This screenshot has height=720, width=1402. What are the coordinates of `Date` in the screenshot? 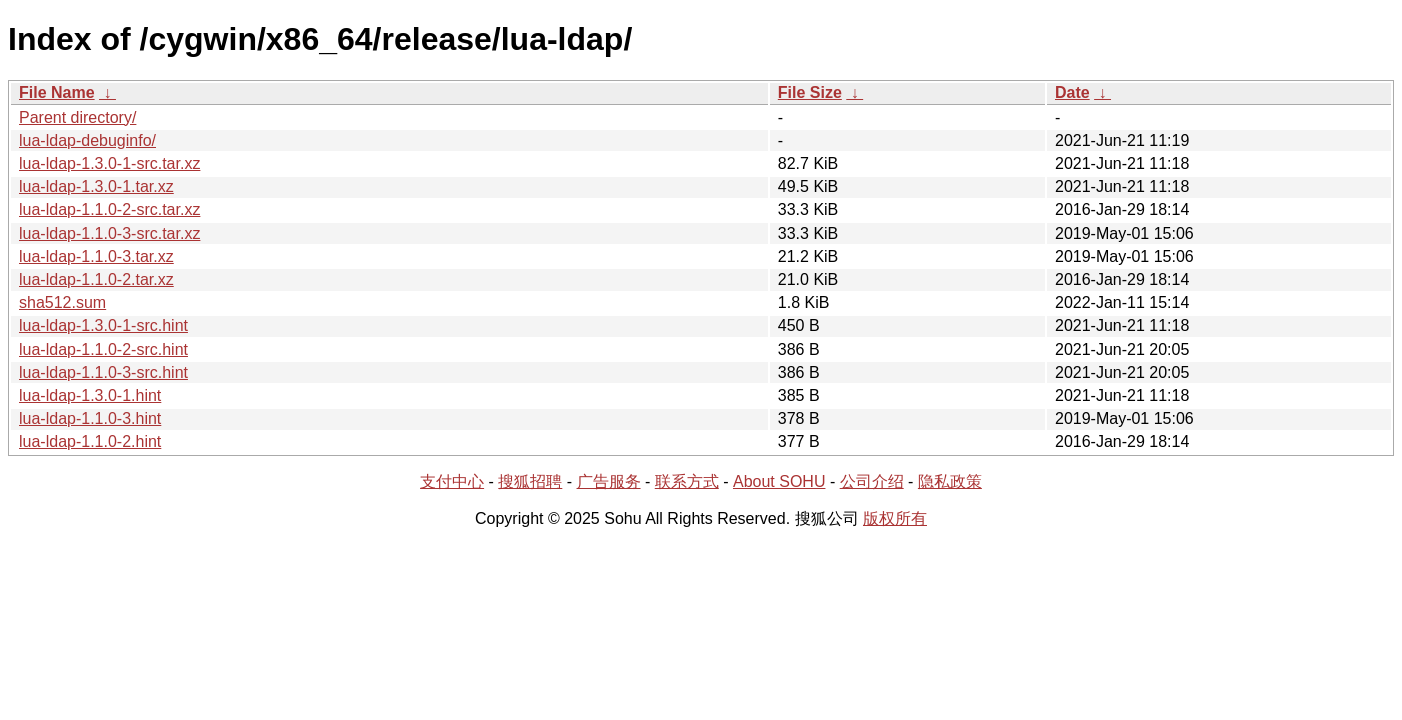 It's located at (1072, 92).